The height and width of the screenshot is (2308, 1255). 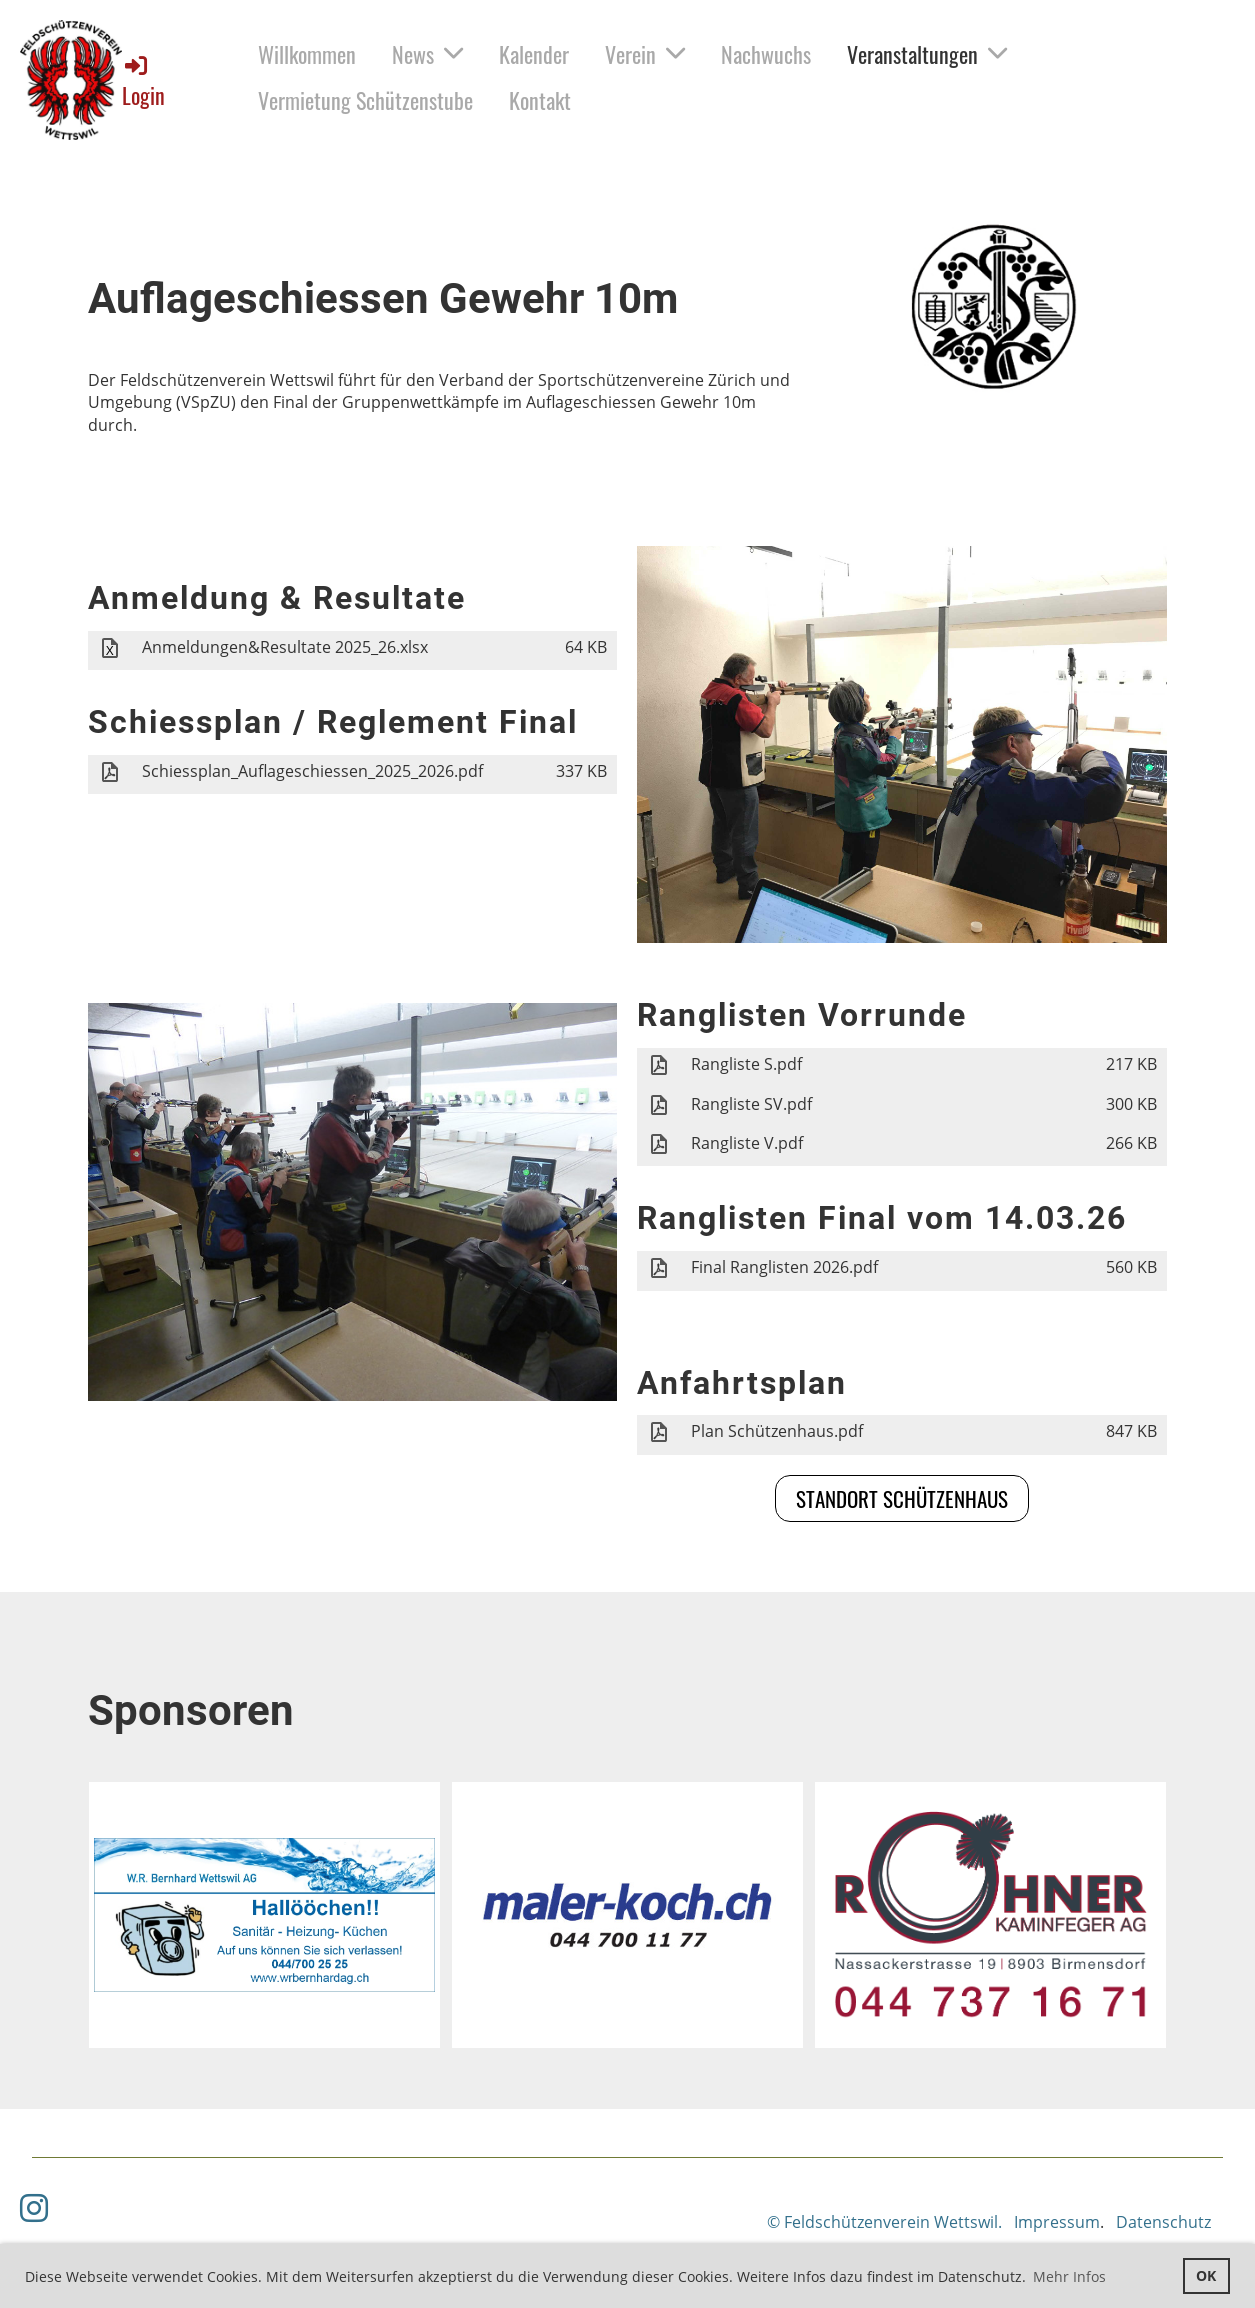 I want to click on OK [button], so click(x=1206, y=2275).